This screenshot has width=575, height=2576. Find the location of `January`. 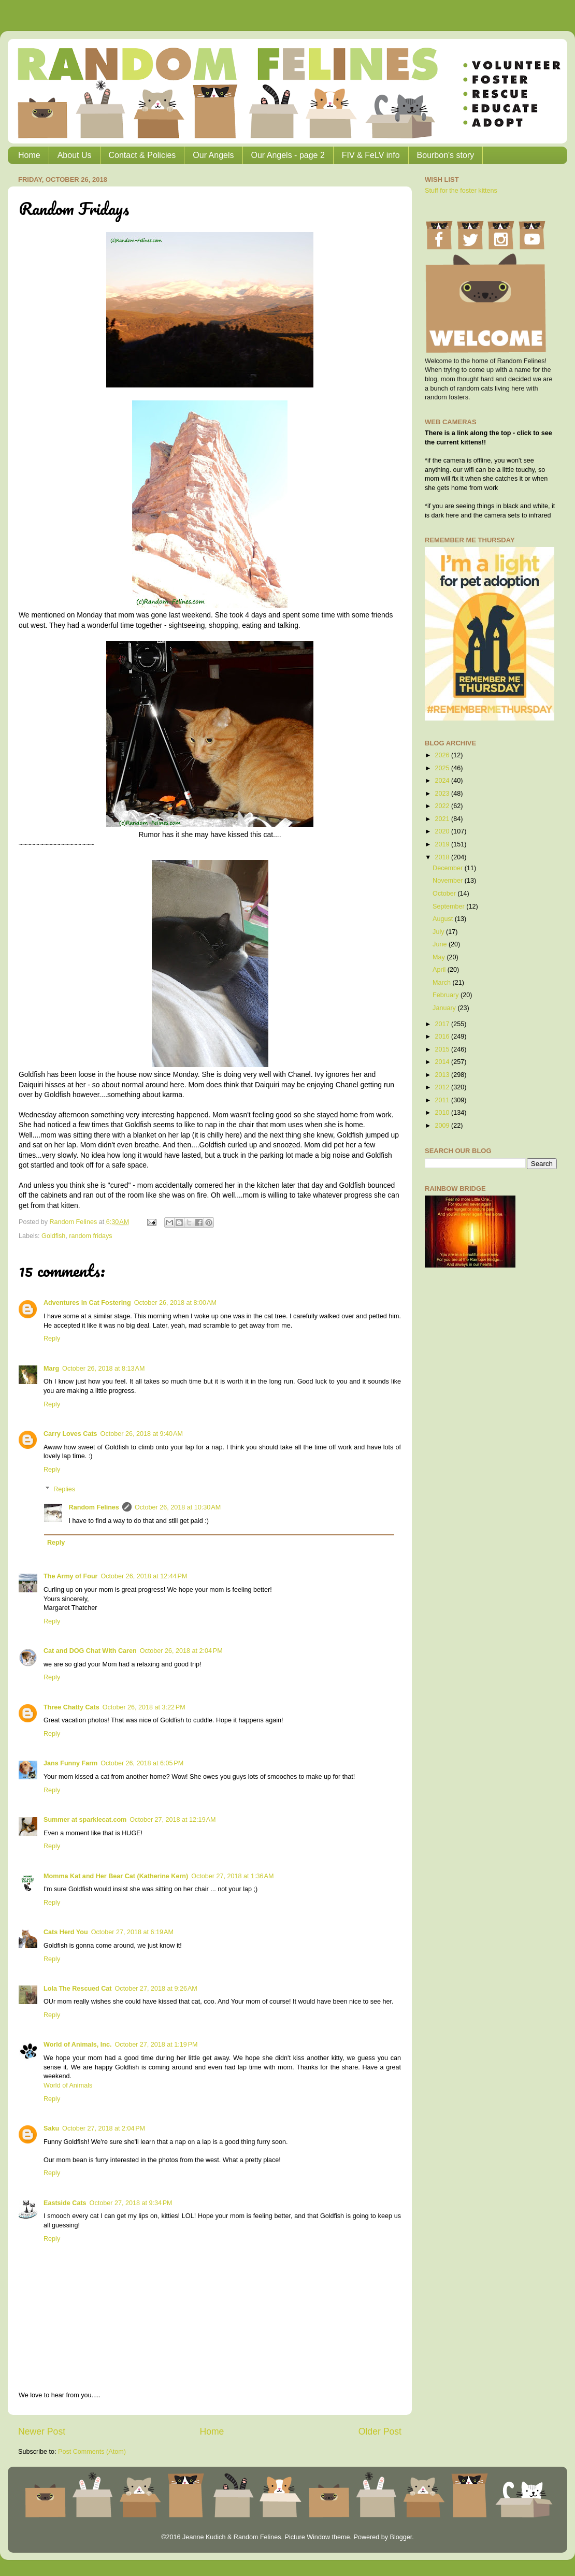

January is located at coordinates (445, 1008).